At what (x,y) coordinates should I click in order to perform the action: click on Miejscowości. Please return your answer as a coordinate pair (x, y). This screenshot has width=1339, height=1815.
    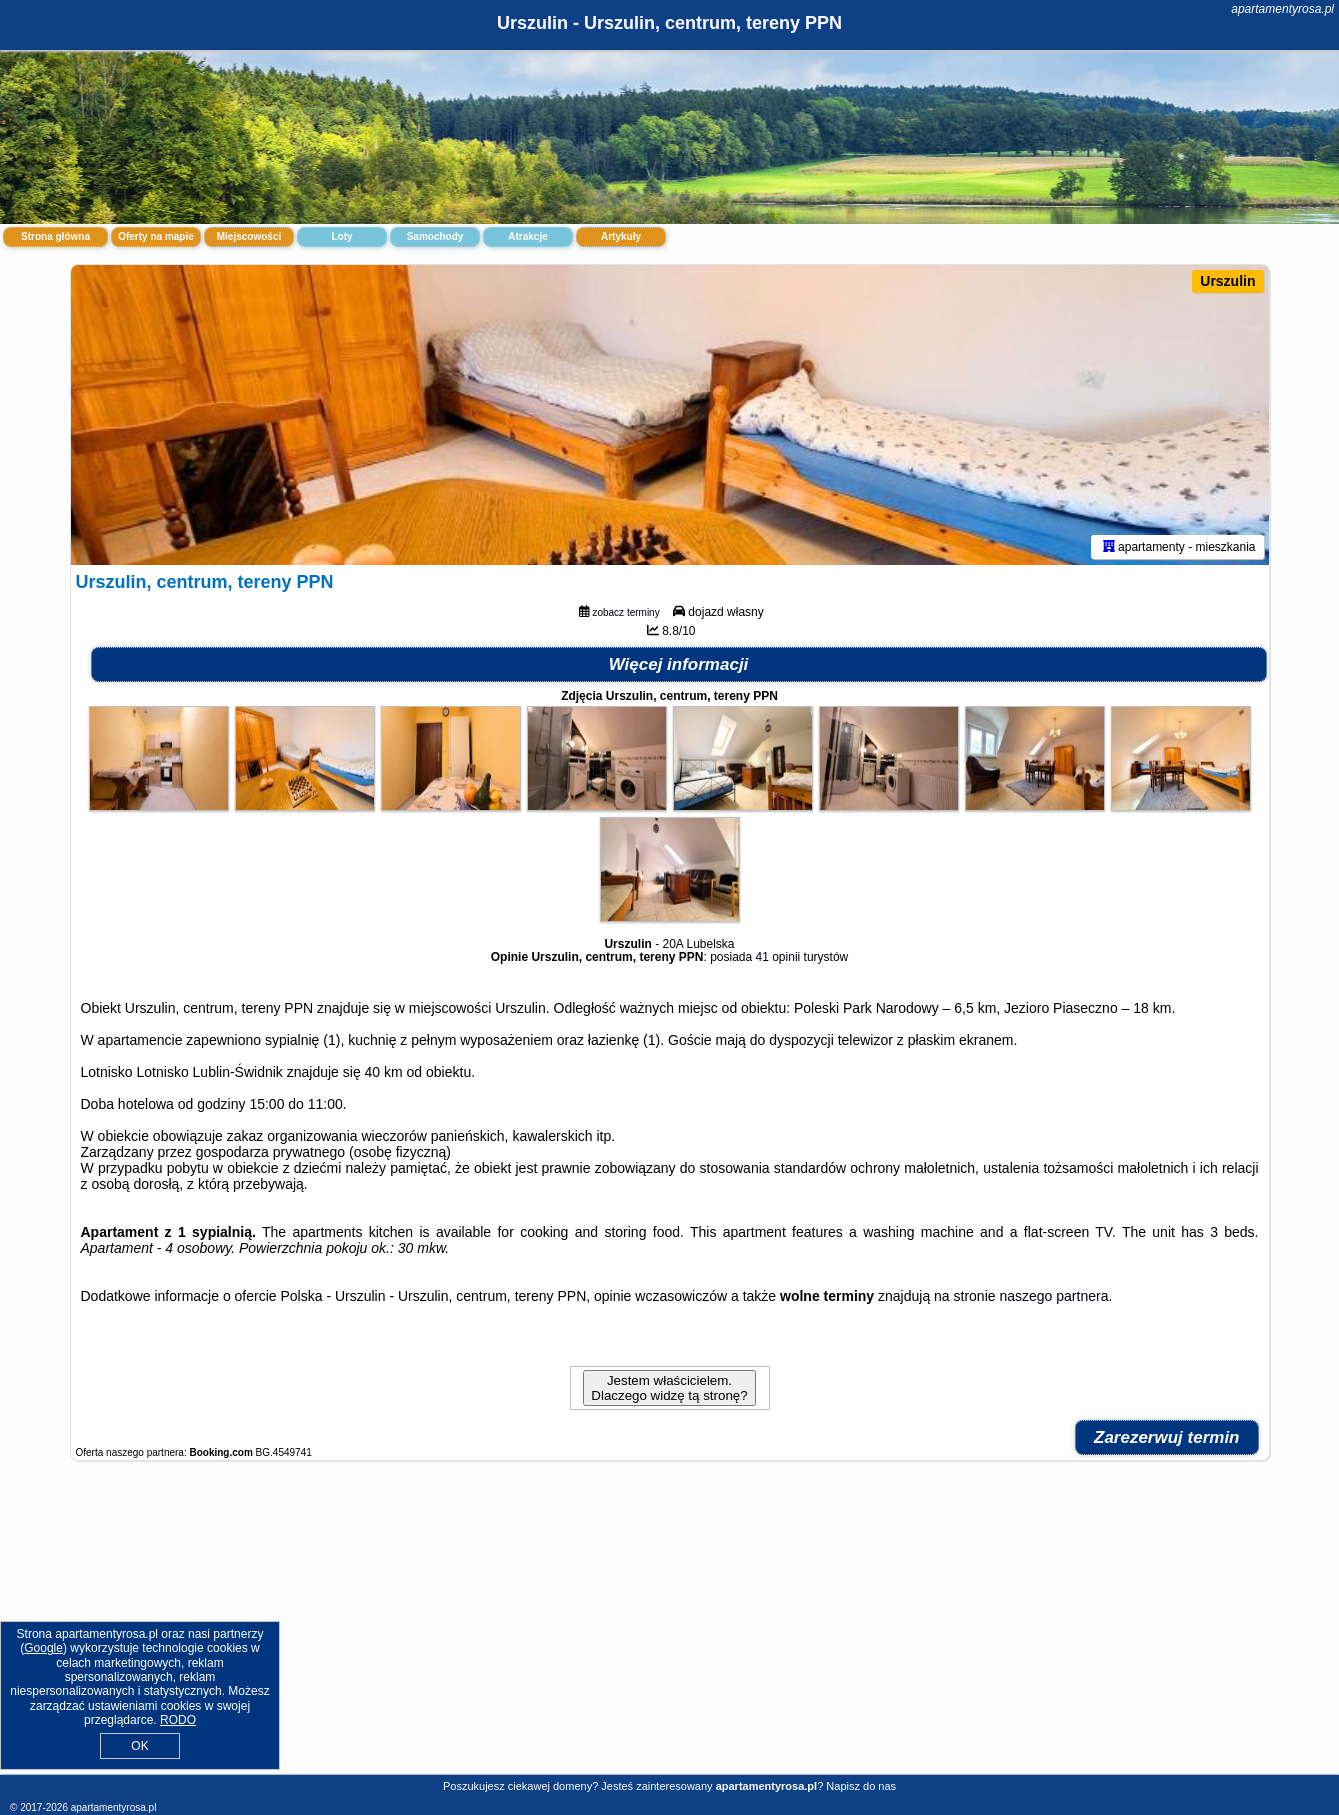
    Looking at the image, I should click on (249, 236).